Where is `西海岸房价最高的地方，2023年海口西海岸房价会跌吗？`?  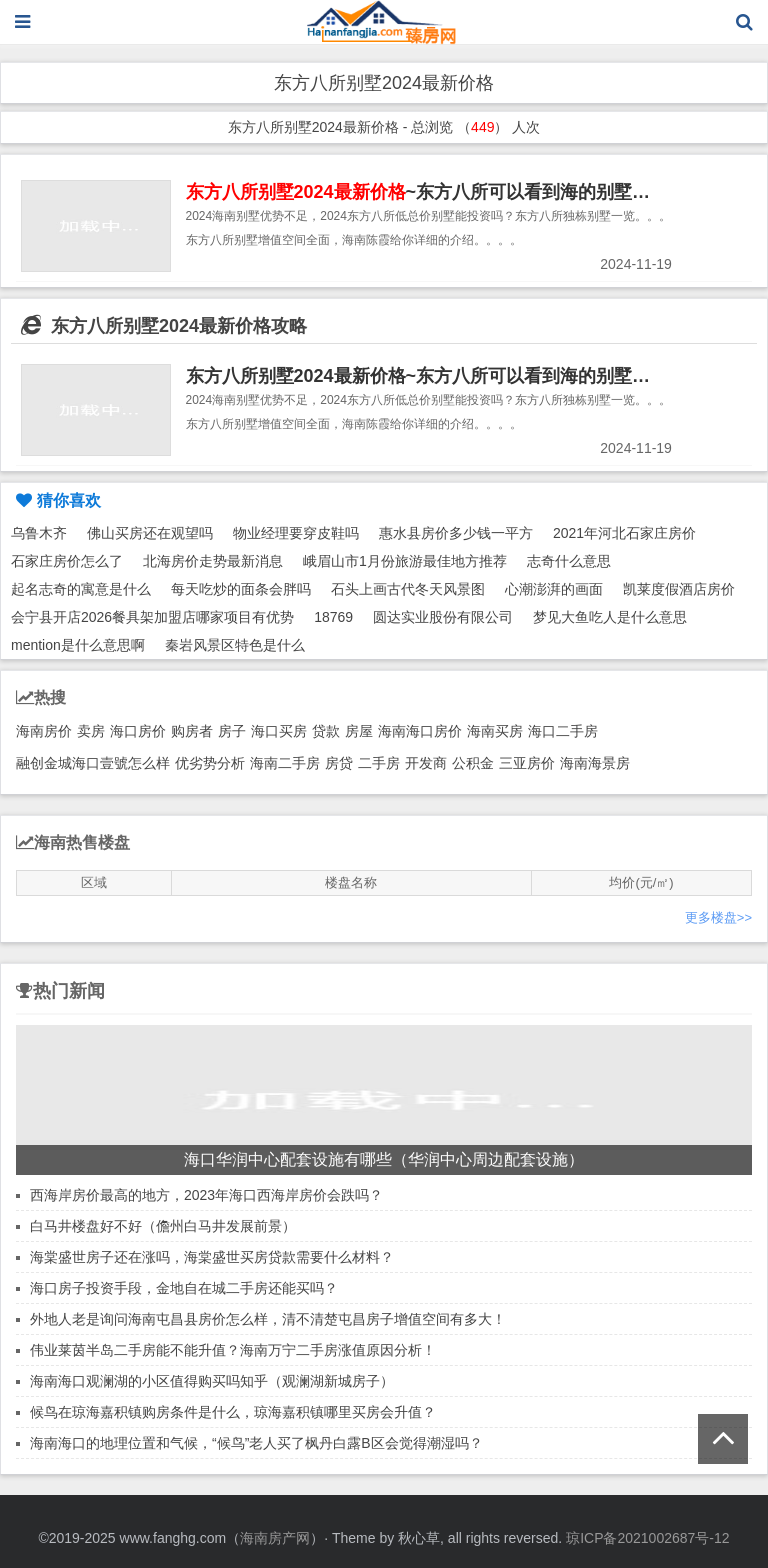
西海岸房价最高的地方，2023年海口西海岸房价会跌吗？ is located at coordinates (206, 1195).